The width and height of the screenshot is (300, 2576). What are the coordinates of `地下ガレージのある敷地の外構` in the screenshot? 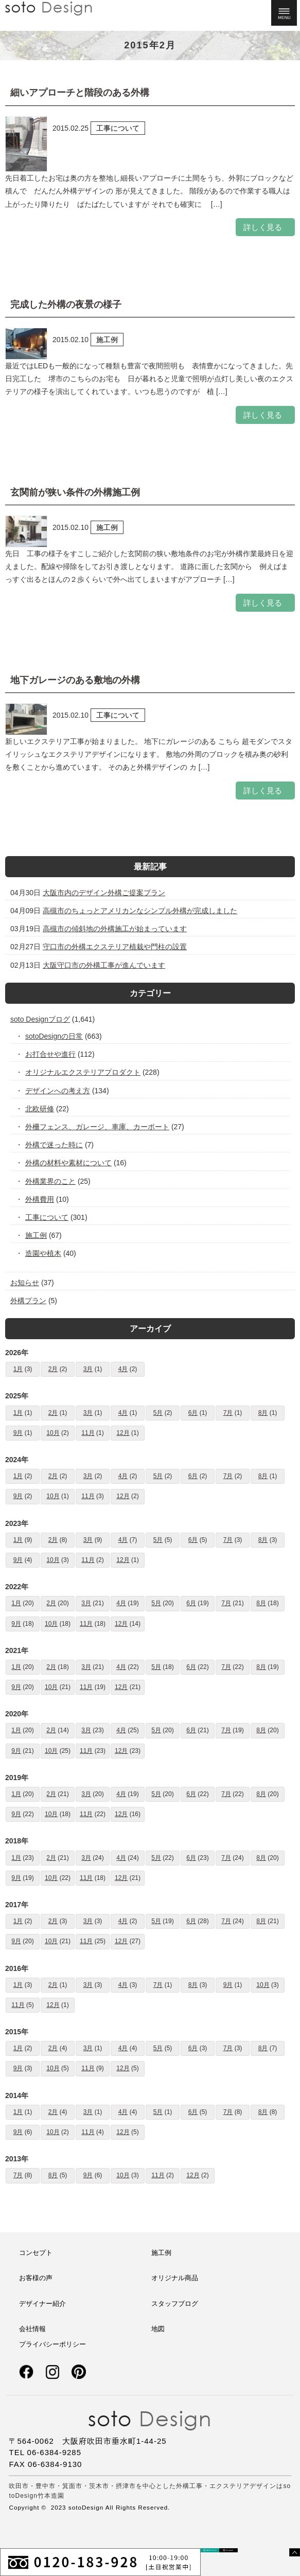 It's located at (75, 680).